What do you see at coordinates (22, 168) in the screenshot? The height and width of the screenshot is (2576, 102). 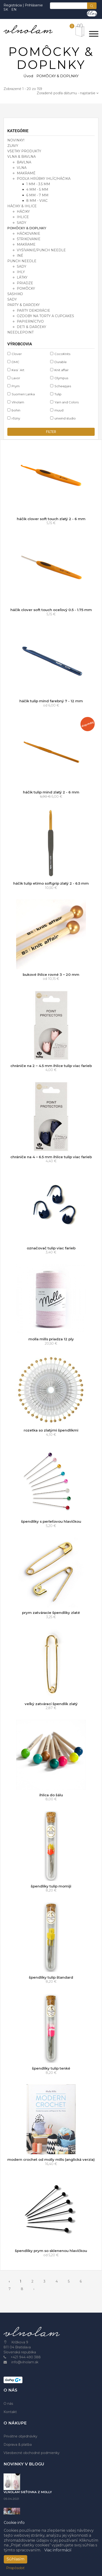 I see `vlna` at bounding box center [22, 168].